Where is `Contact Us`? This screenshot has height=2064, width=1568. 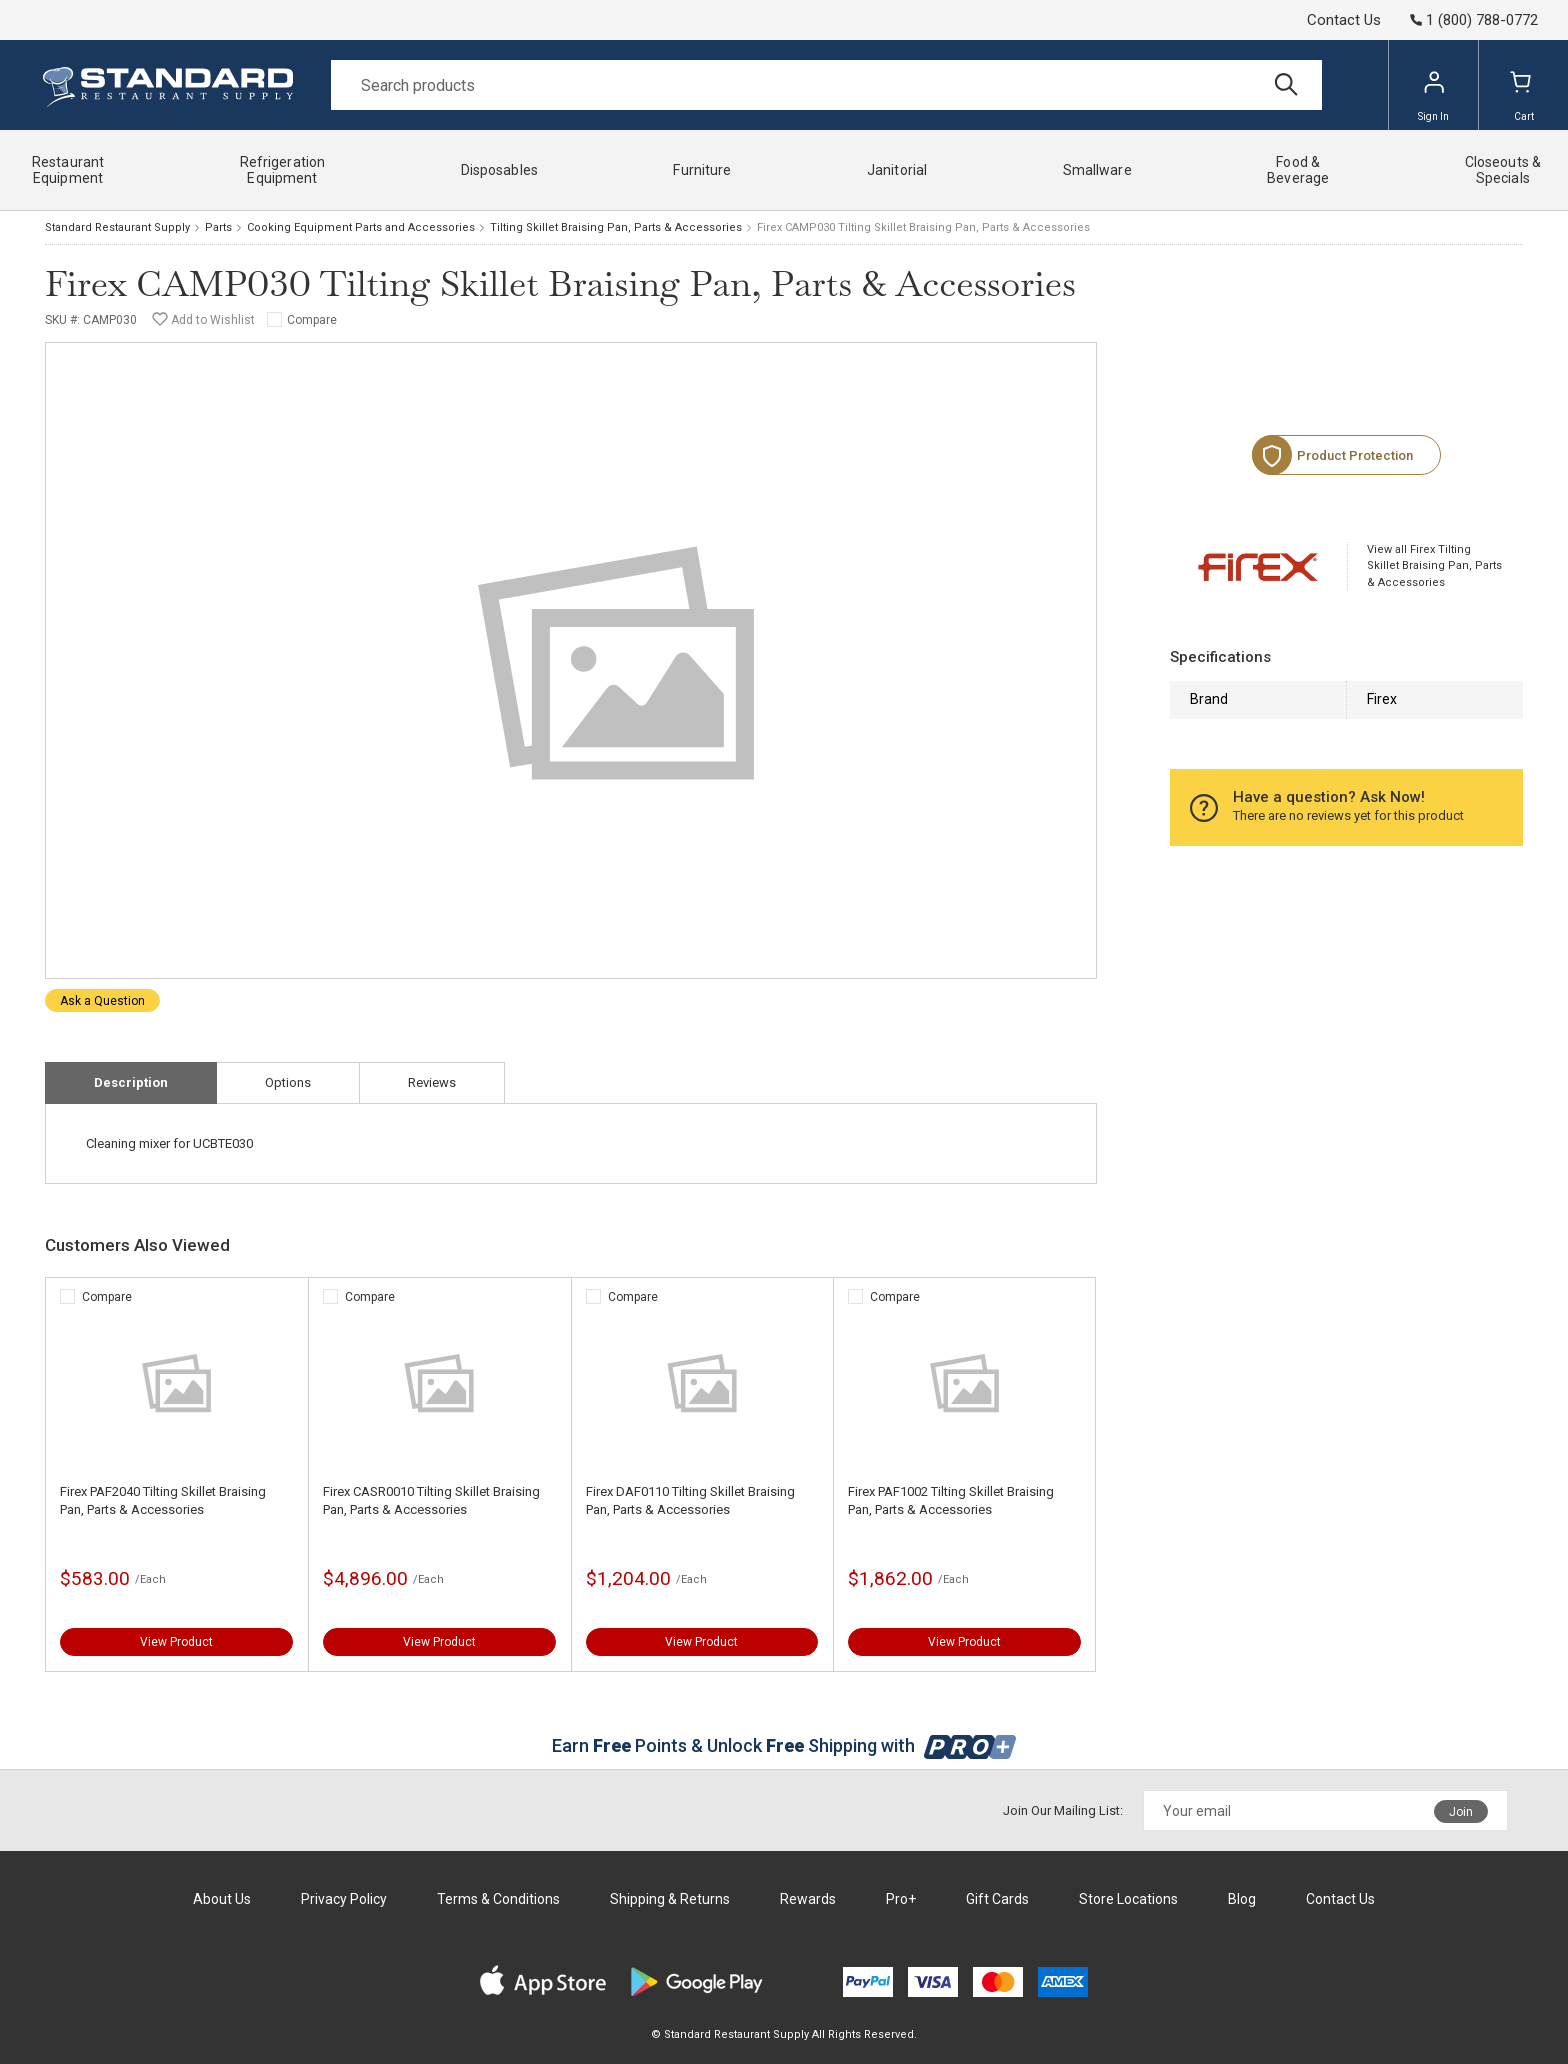
Contact Us is located at coordinates (1344, 20).